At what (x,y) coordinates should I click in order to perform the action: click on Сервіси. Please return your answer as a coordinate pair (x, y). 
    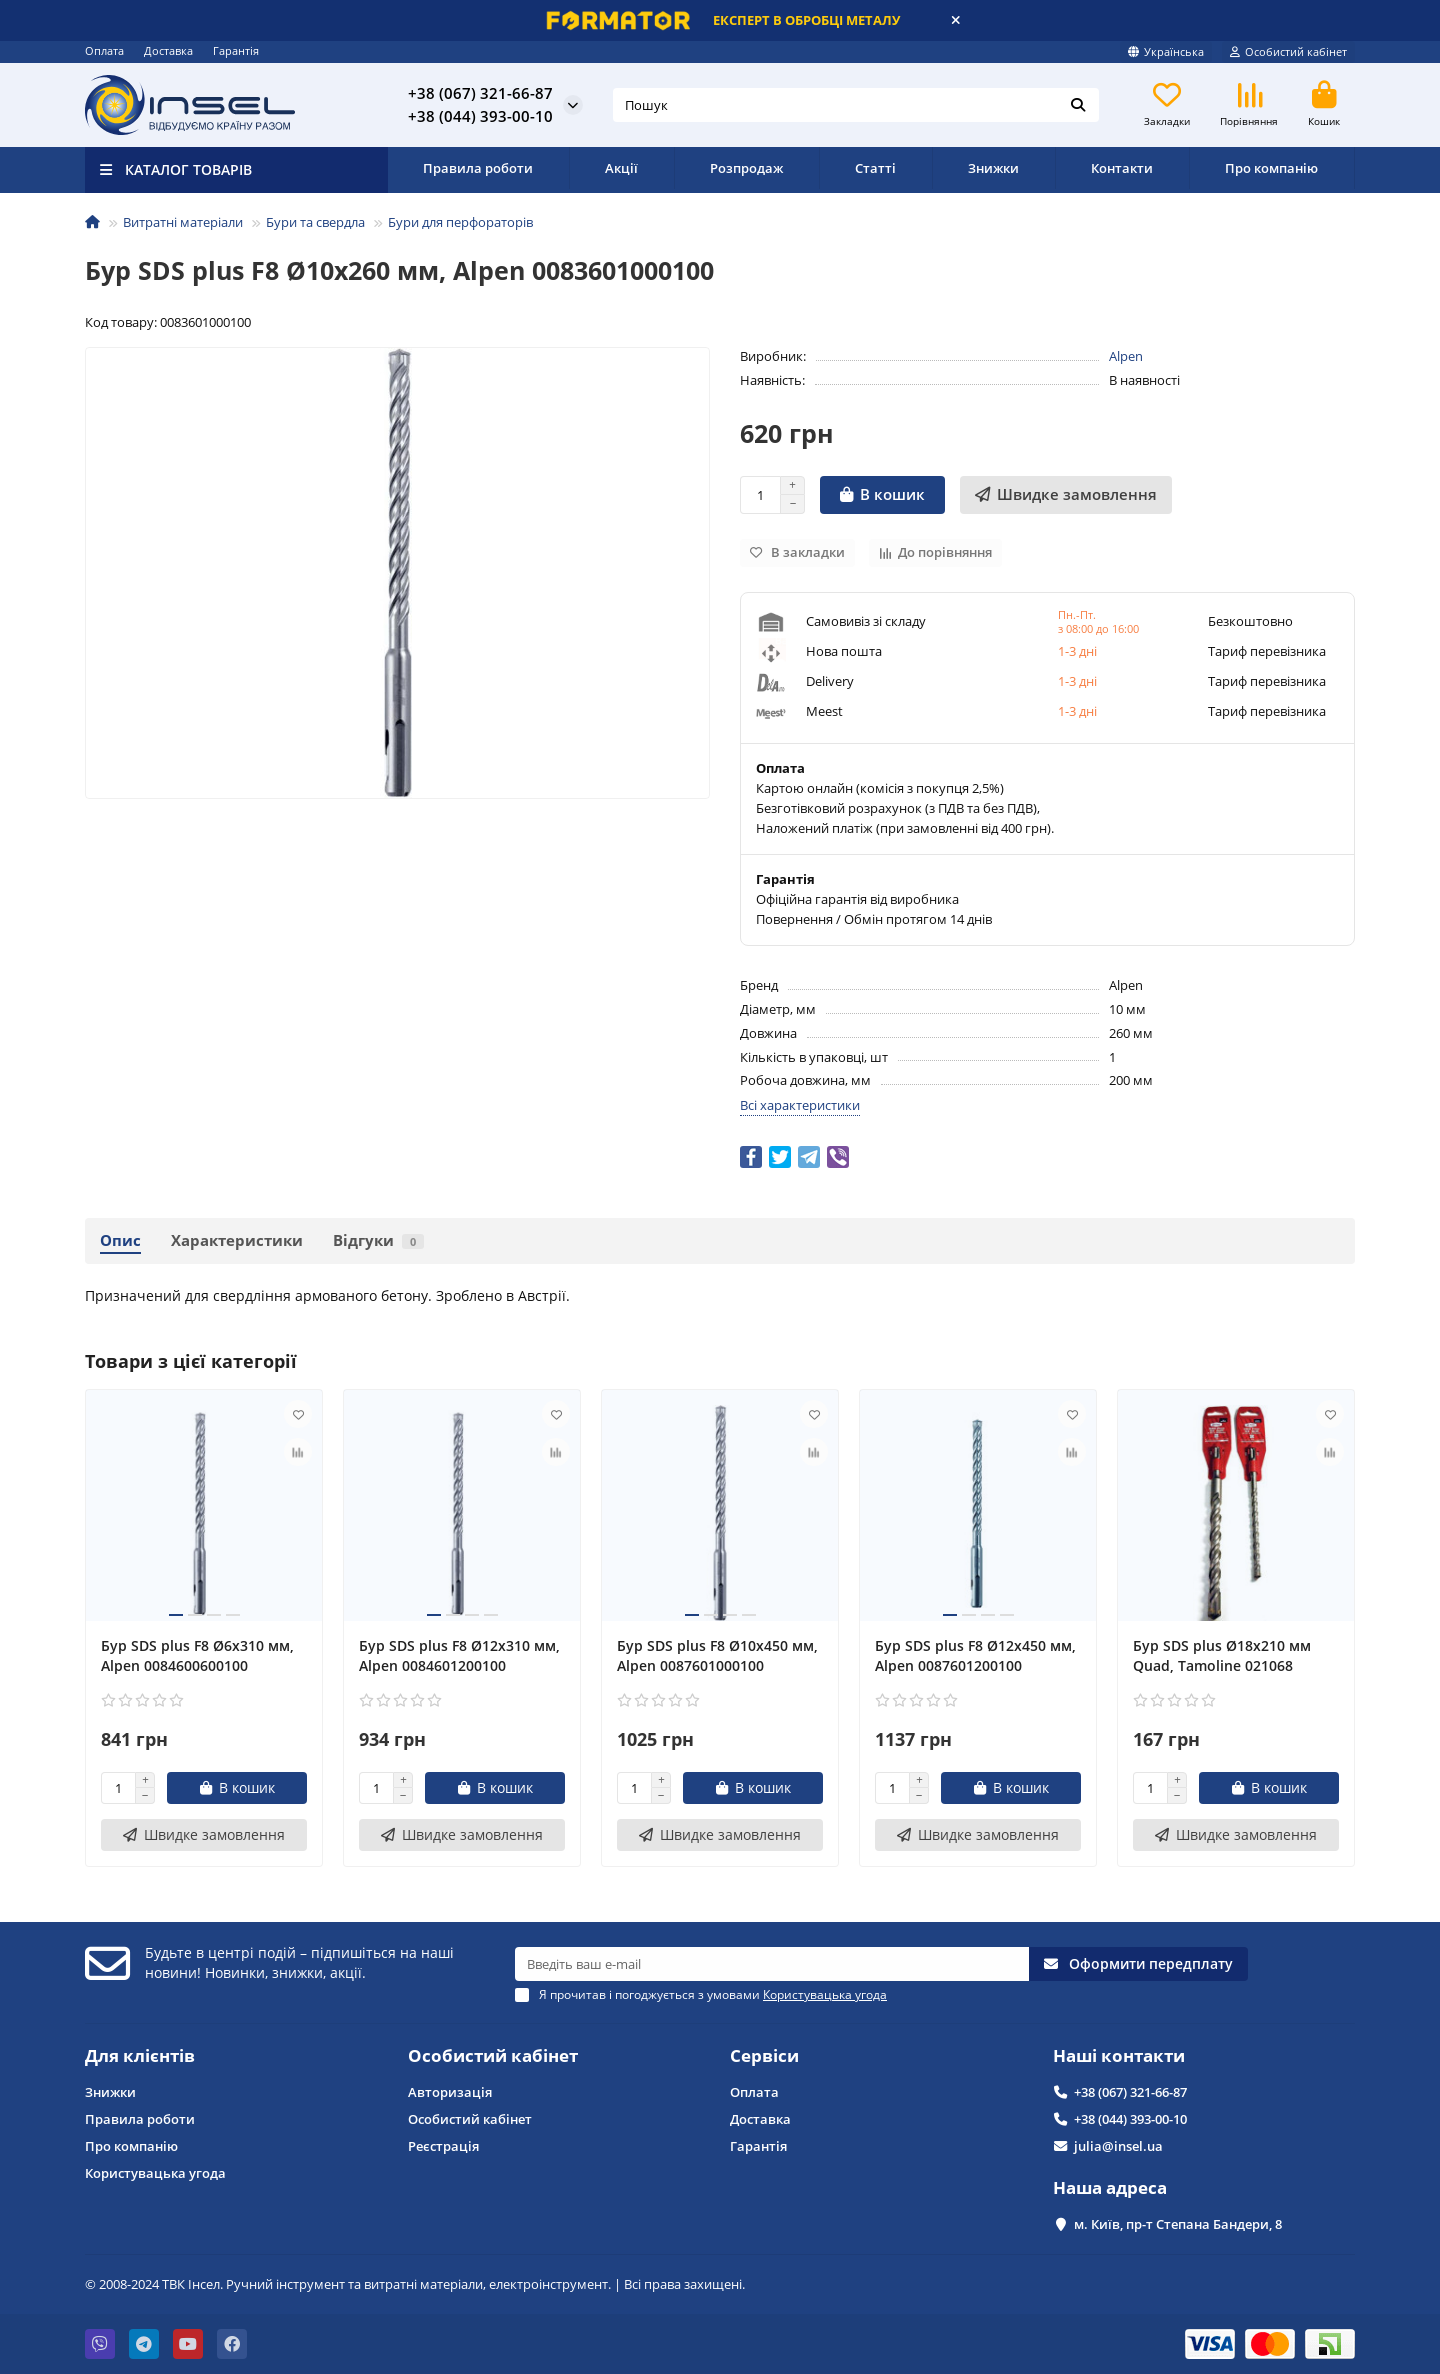
    Looking at the image, I should click on (764, 2055).